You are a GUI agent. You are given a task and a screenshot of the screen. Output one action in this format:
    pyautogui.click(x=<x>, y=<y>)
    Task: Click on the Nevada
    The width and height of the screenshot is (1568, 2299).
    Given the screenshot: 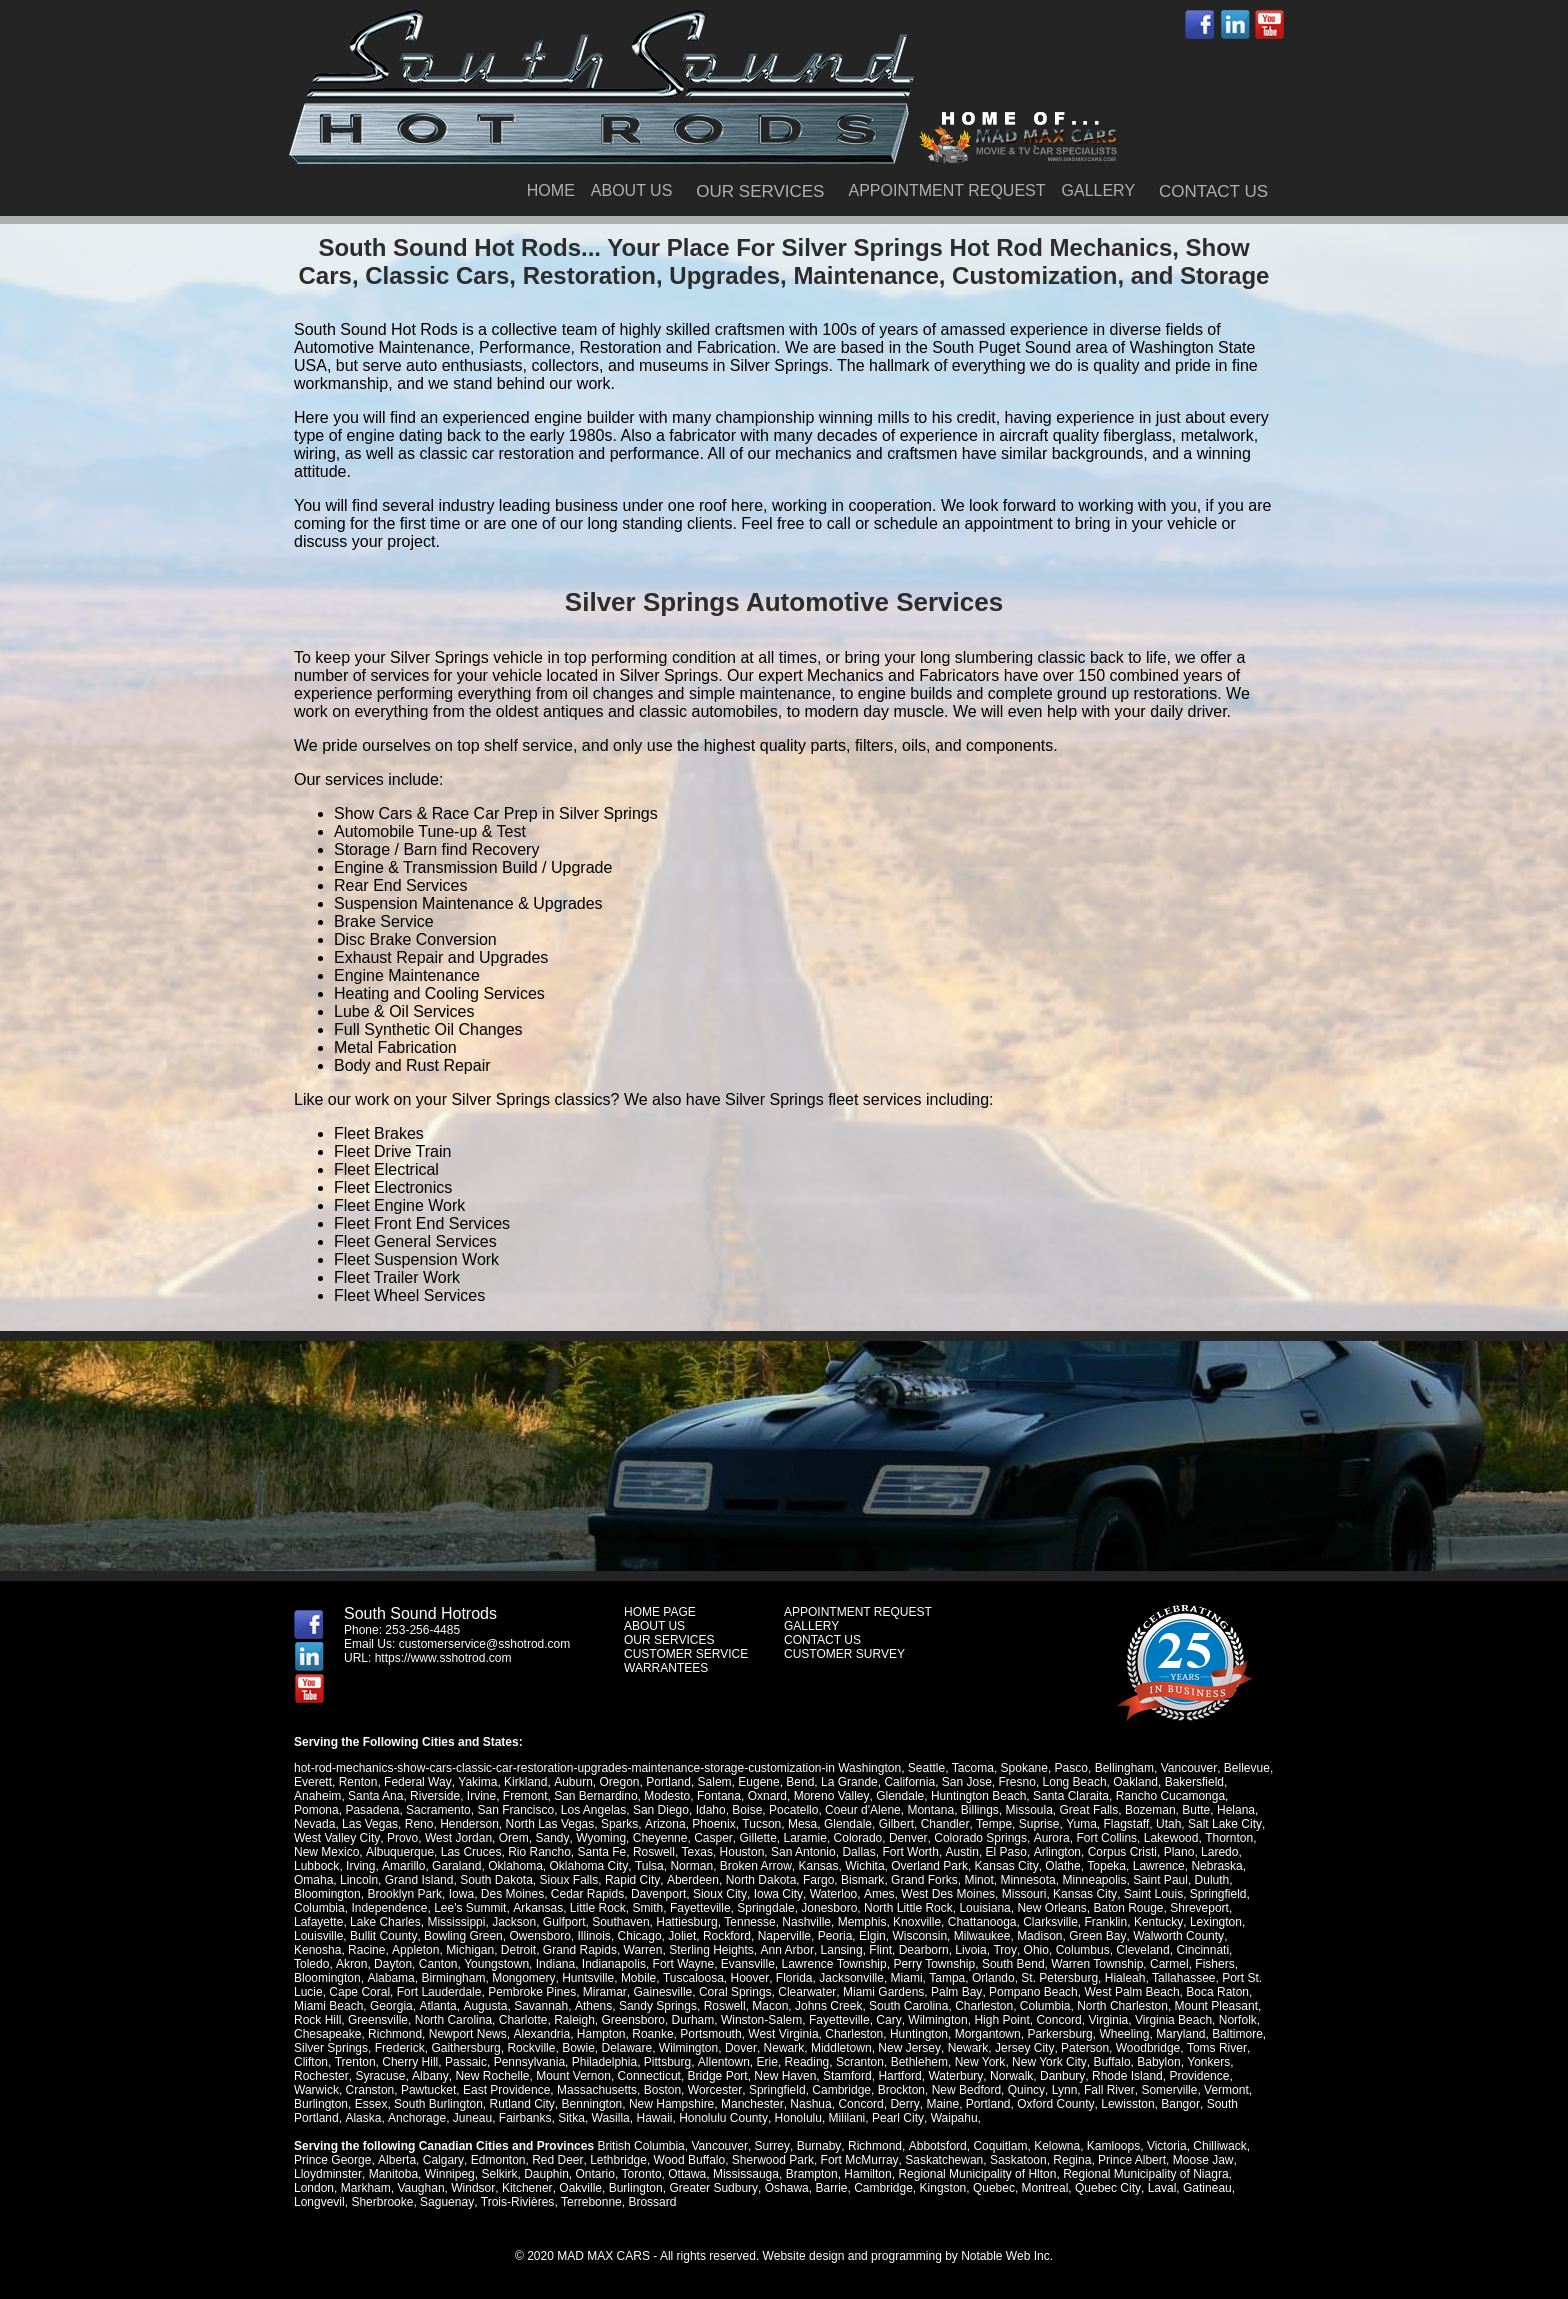 What is the action you would take?
    pyautogui.click(x=314, y=1824)
    